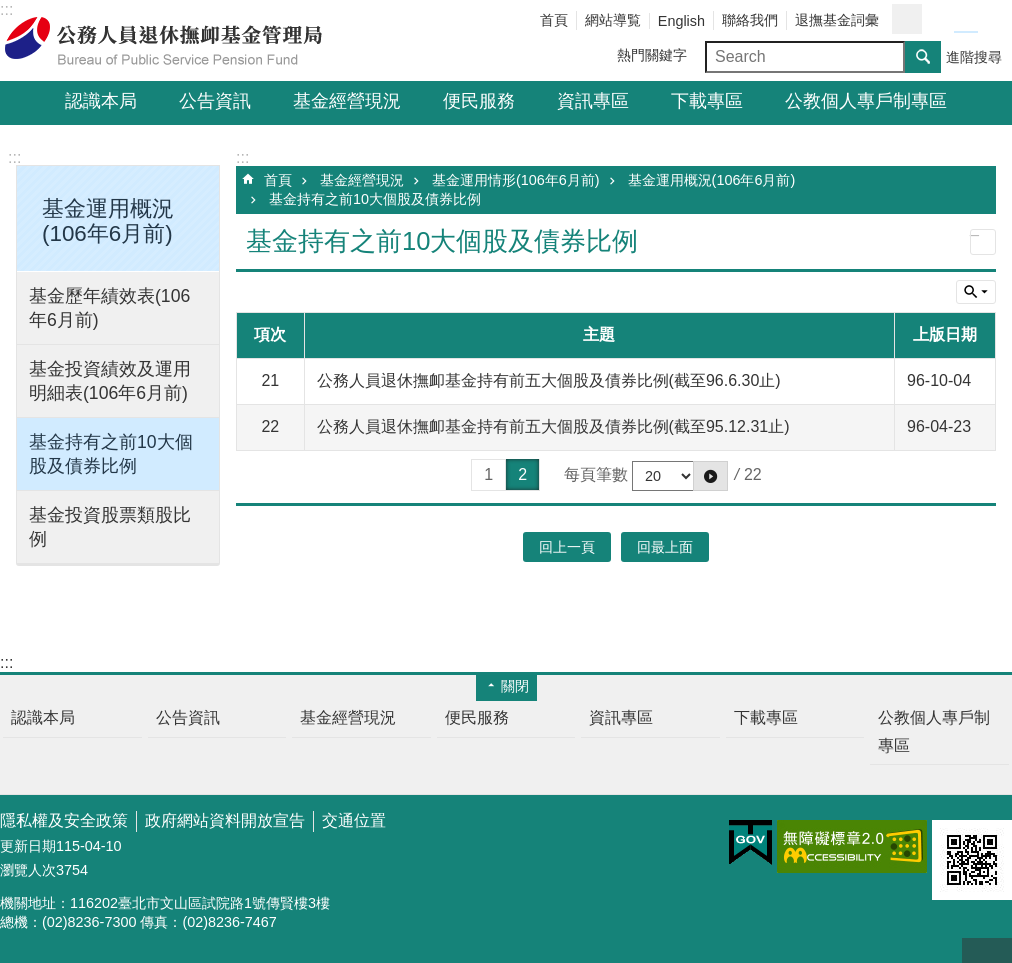  What do you see at coordinates (553, 426) in the screenshot?
I see `公務人員退休撫卹基金持有前五大個股及債券比例(截至95.12.31止)` at bounding box center [553, 426].